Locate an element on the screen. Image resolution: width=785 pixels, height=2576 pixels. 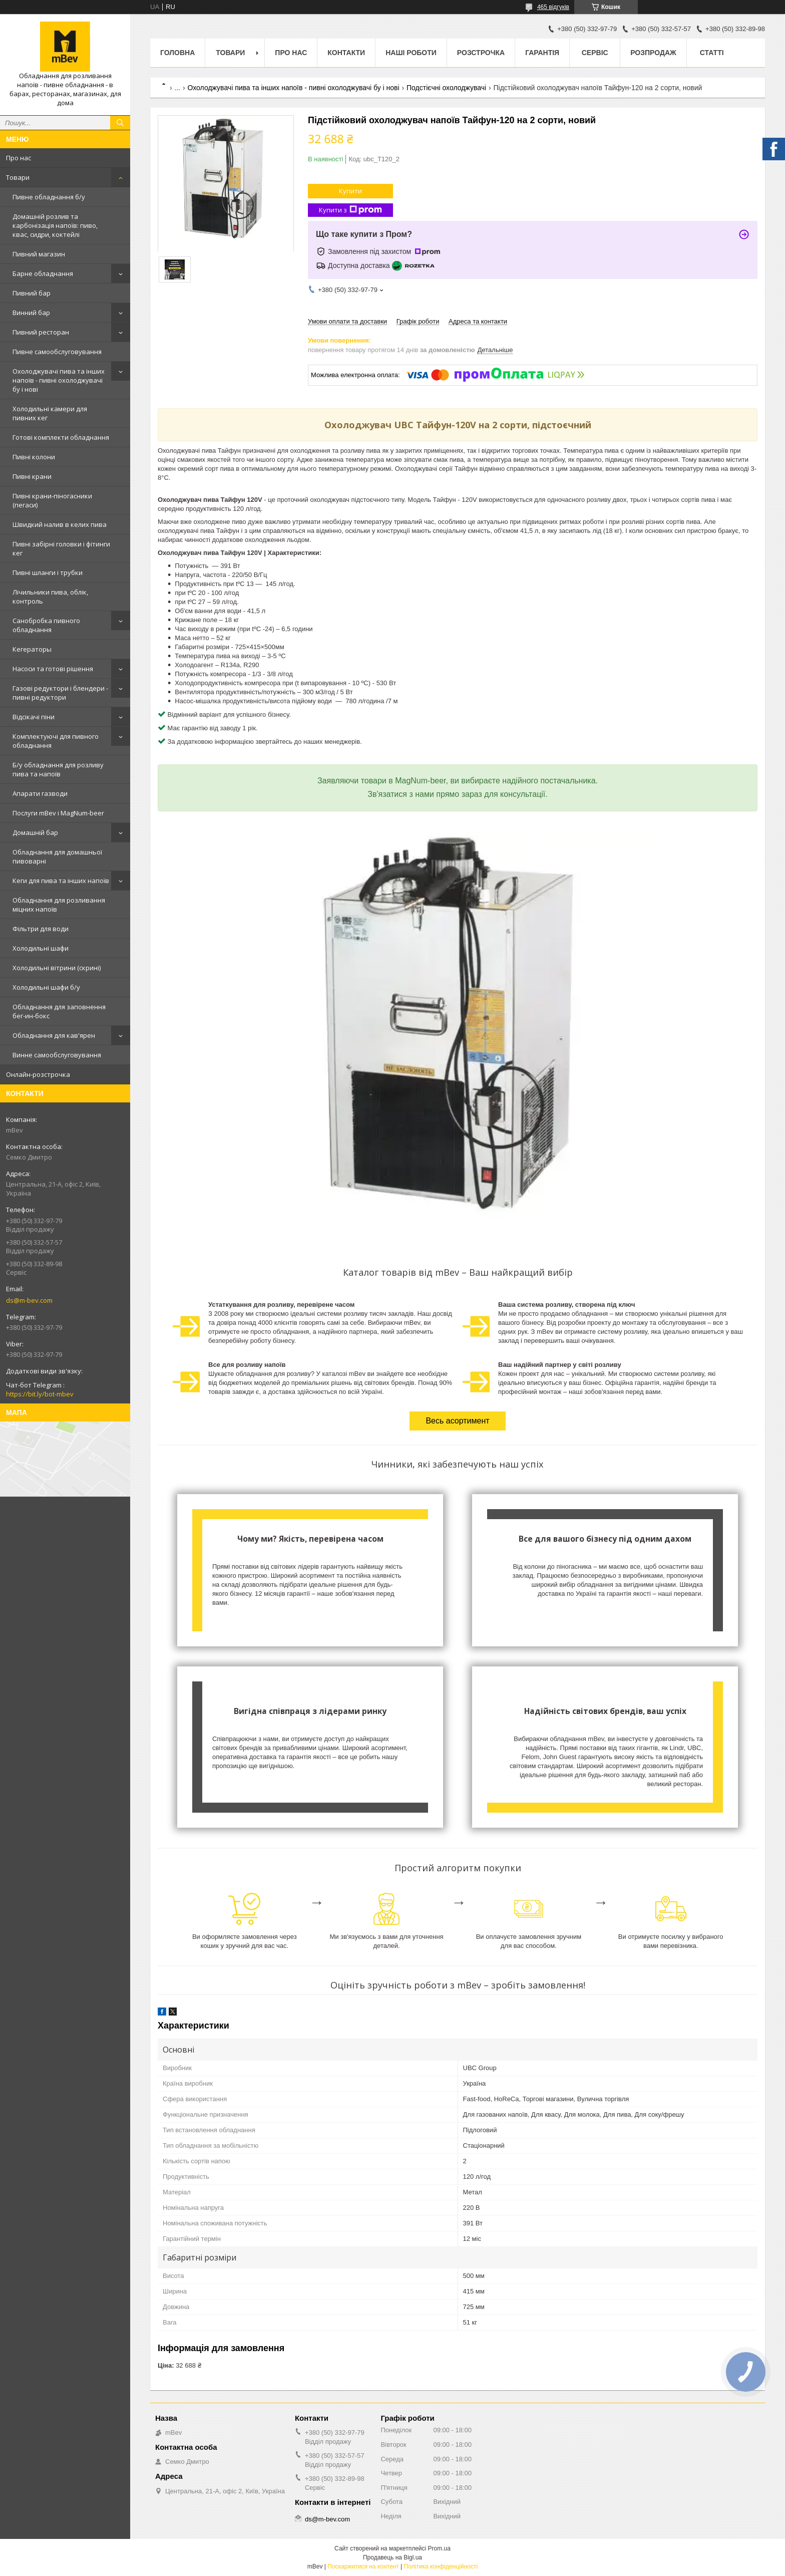
Обладнання для домашньої пивоварні is located at coordinates (57, 856).